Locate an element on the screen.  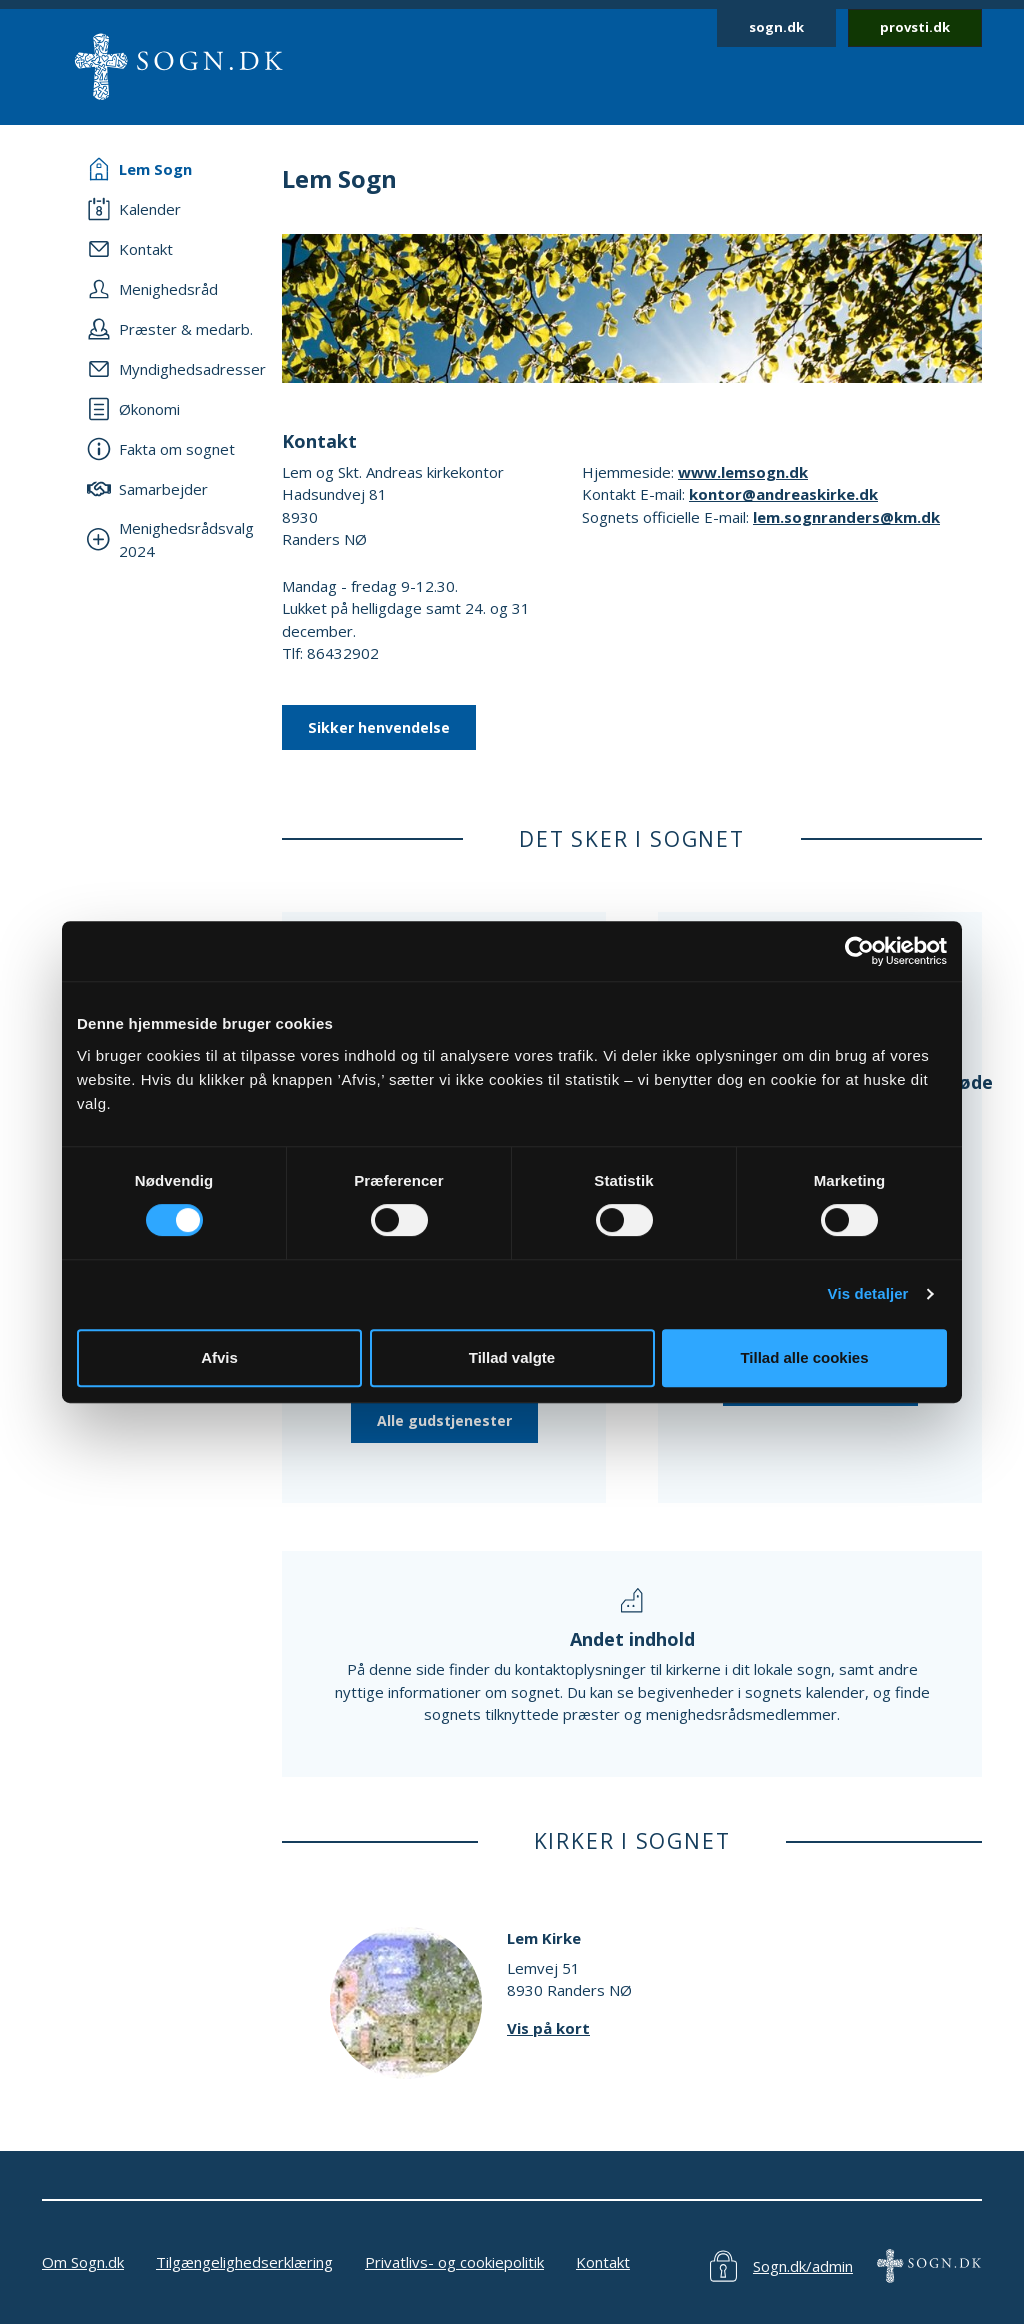
[Cookiebot af Usercentrics - åbner i et nyt vindue] is located at coordinates (859, 951).